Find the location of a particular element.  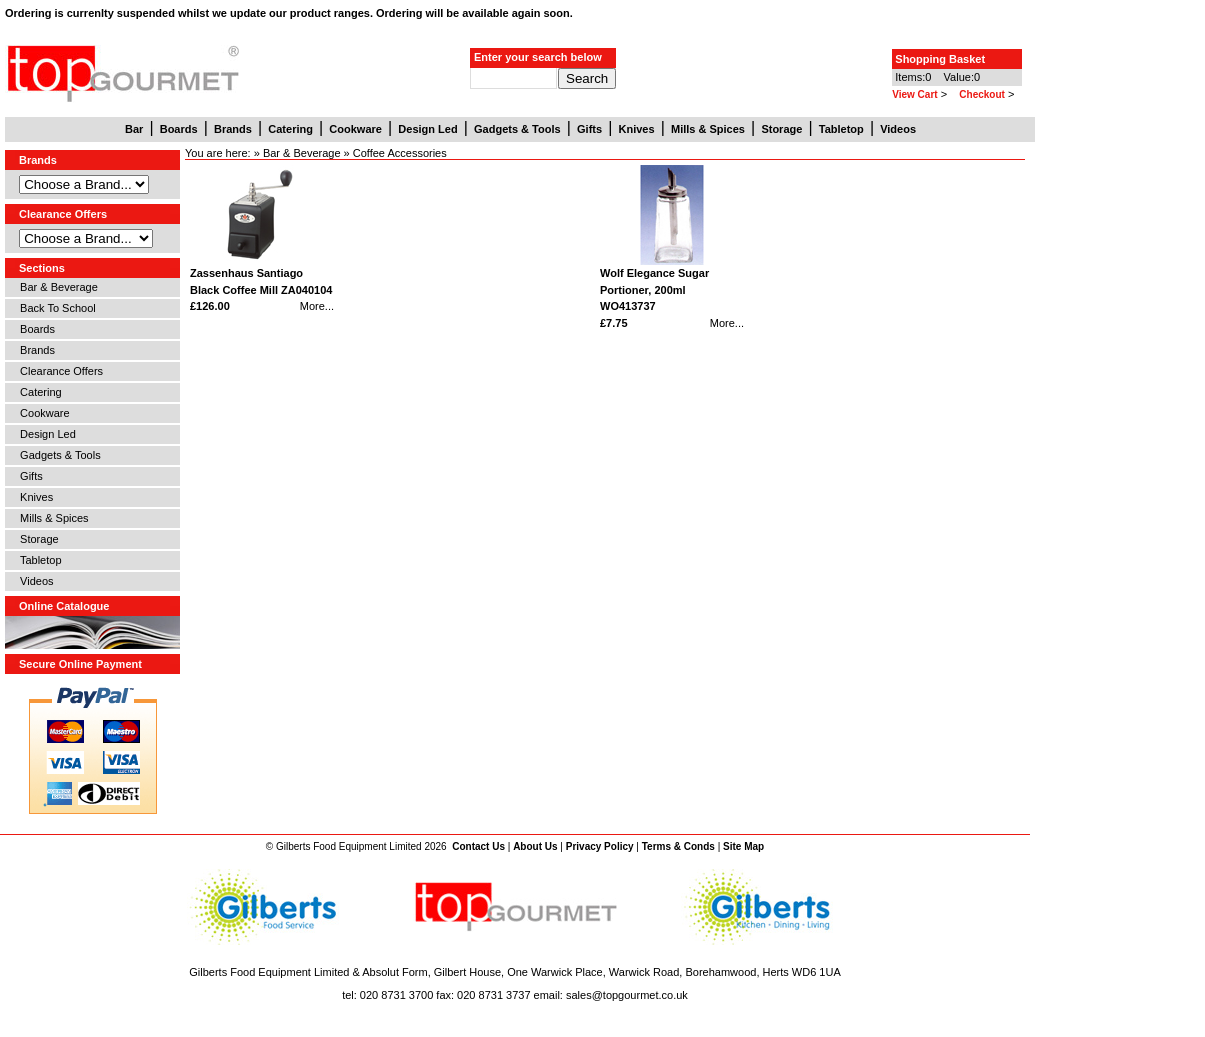

Gadgets & Tools is located at coordinates (57, 455).